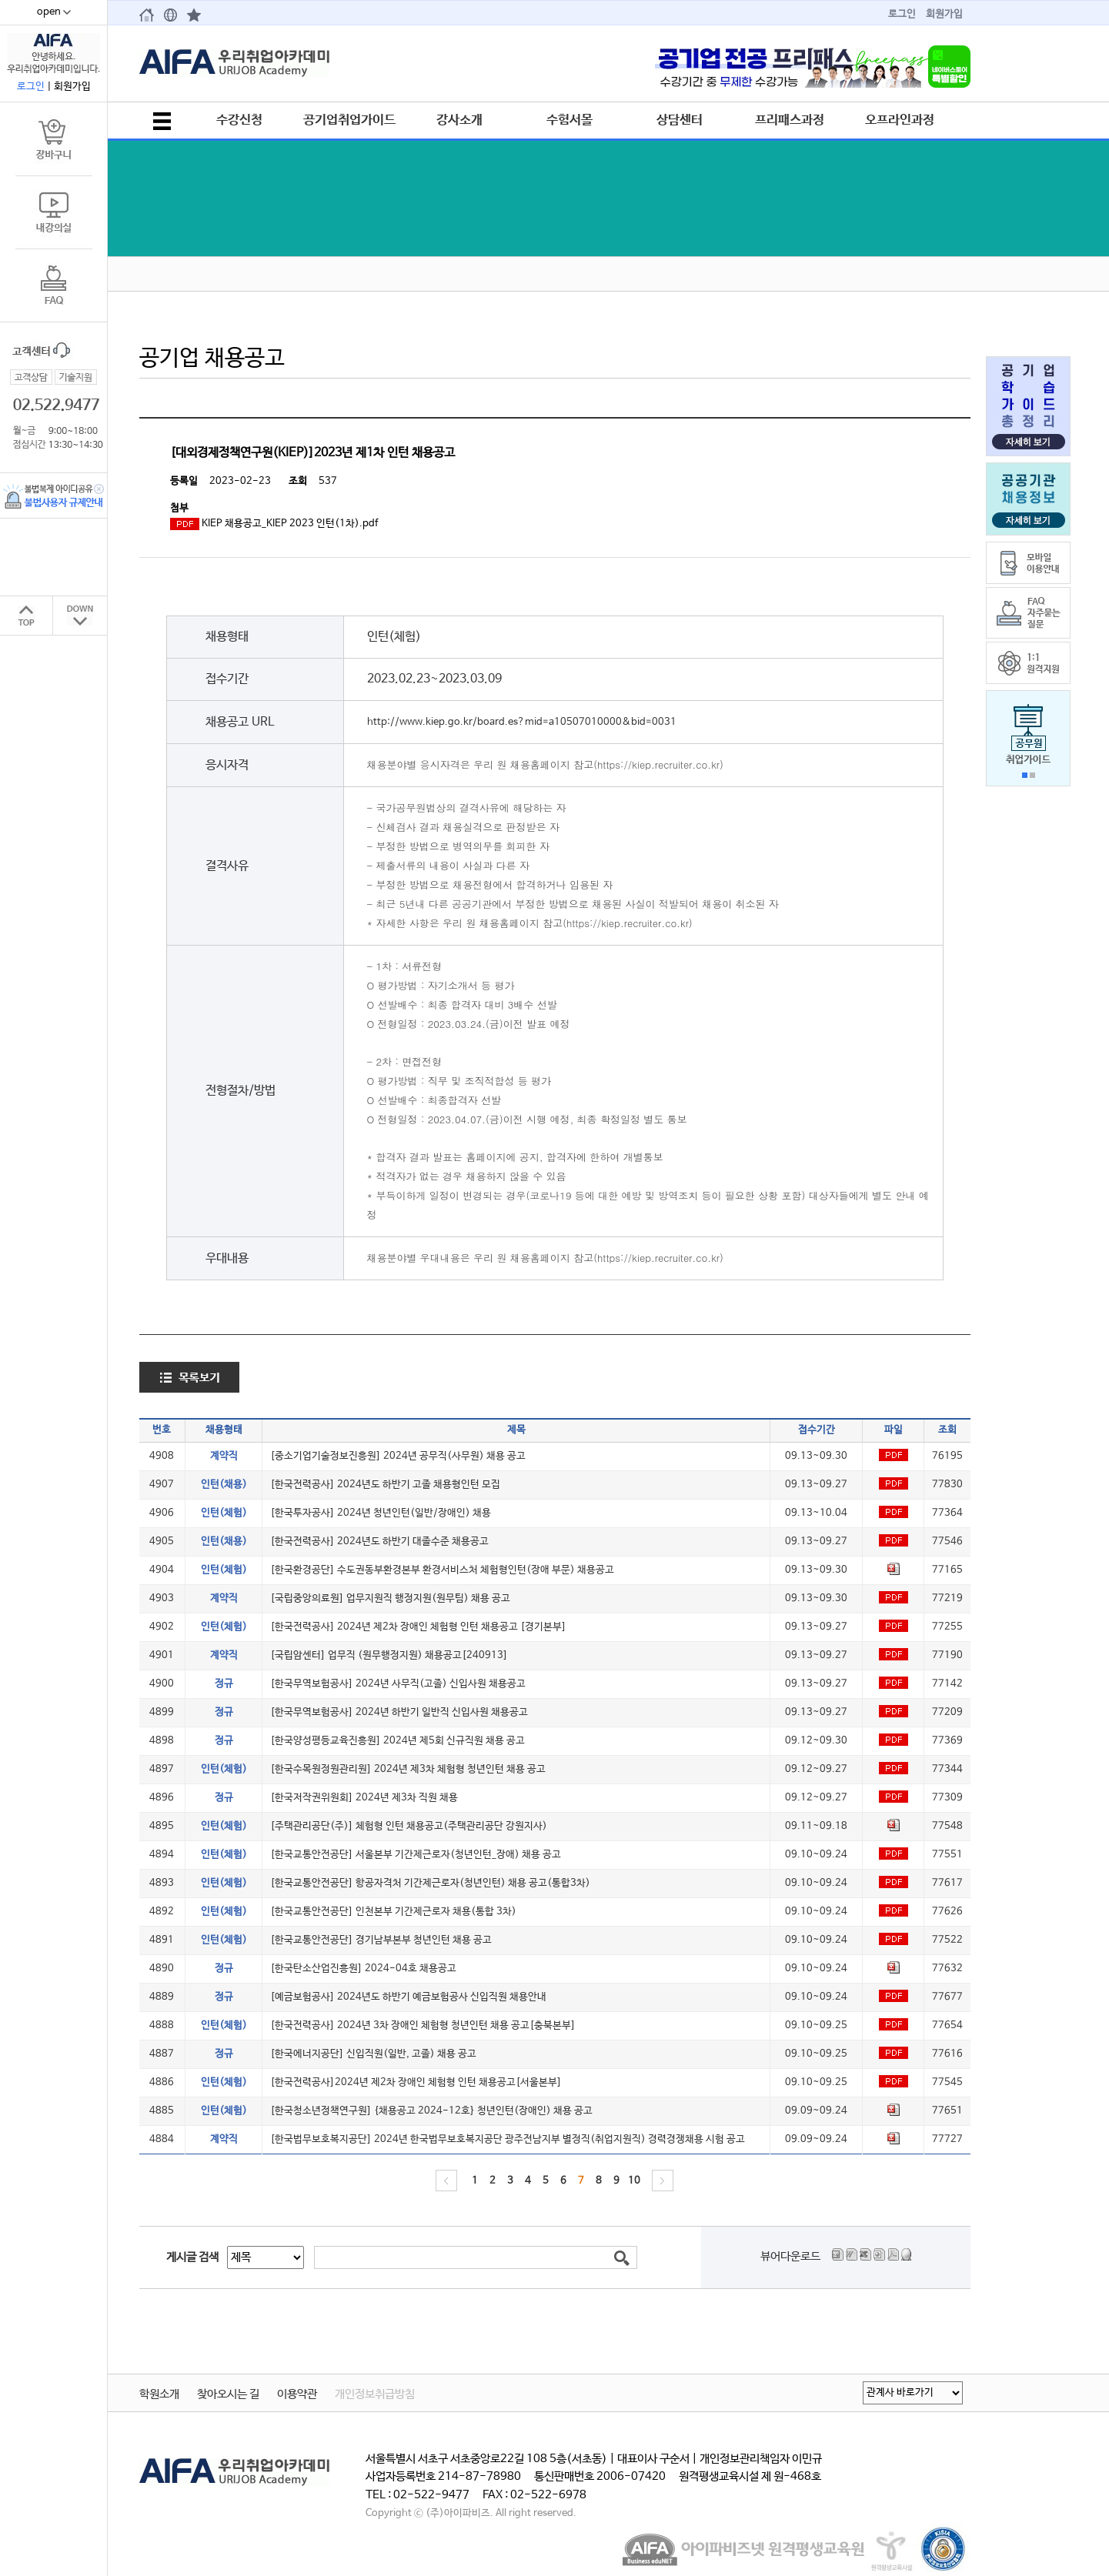 The height and width of the screenshot is (2576, 1109). I want to click on 이용약관, so click(297, 2394).